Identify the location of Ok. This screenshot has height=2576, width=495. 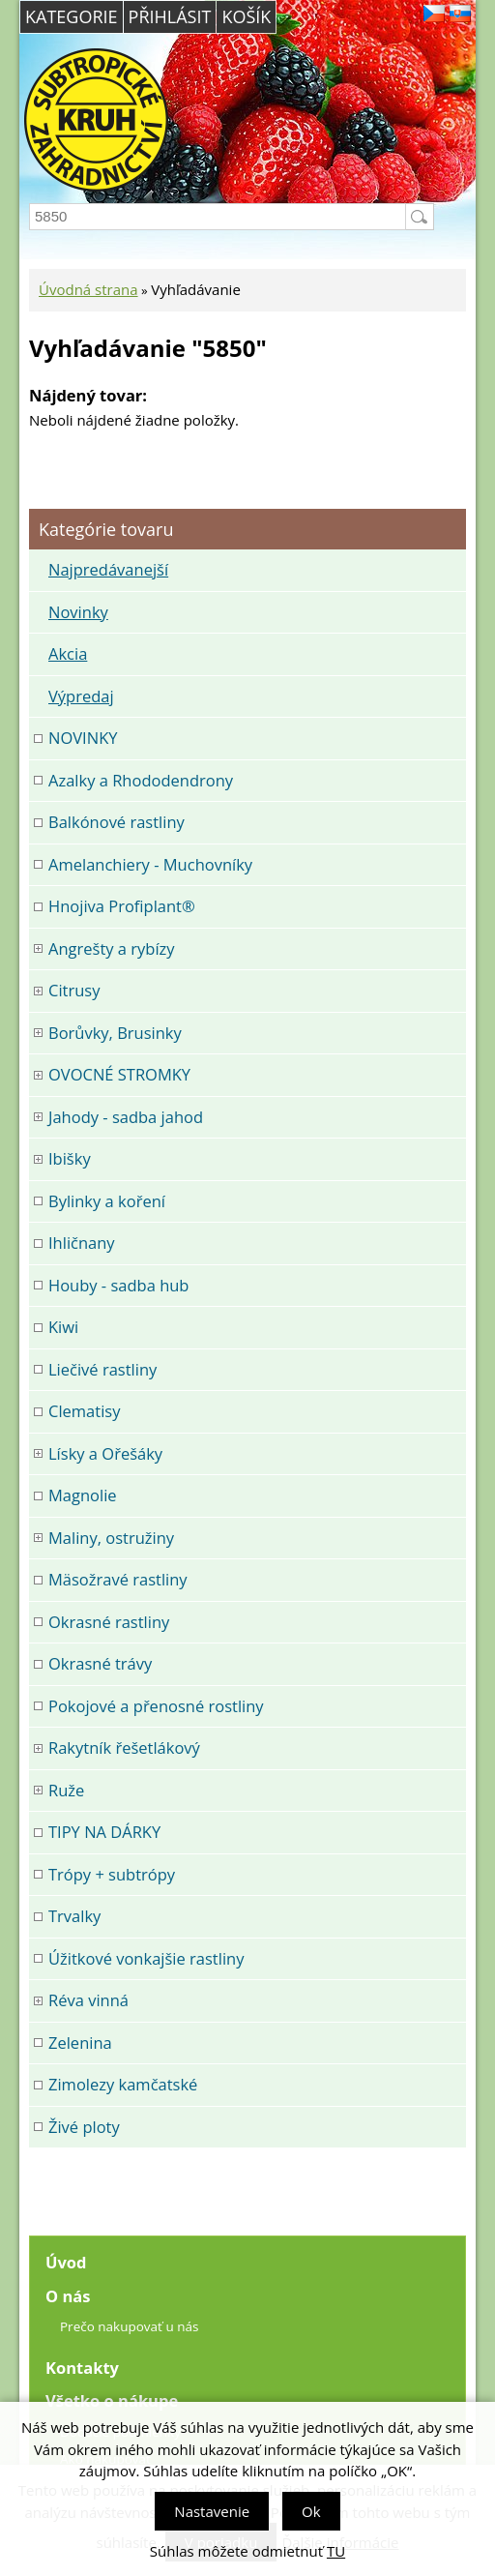
(311, 2511).